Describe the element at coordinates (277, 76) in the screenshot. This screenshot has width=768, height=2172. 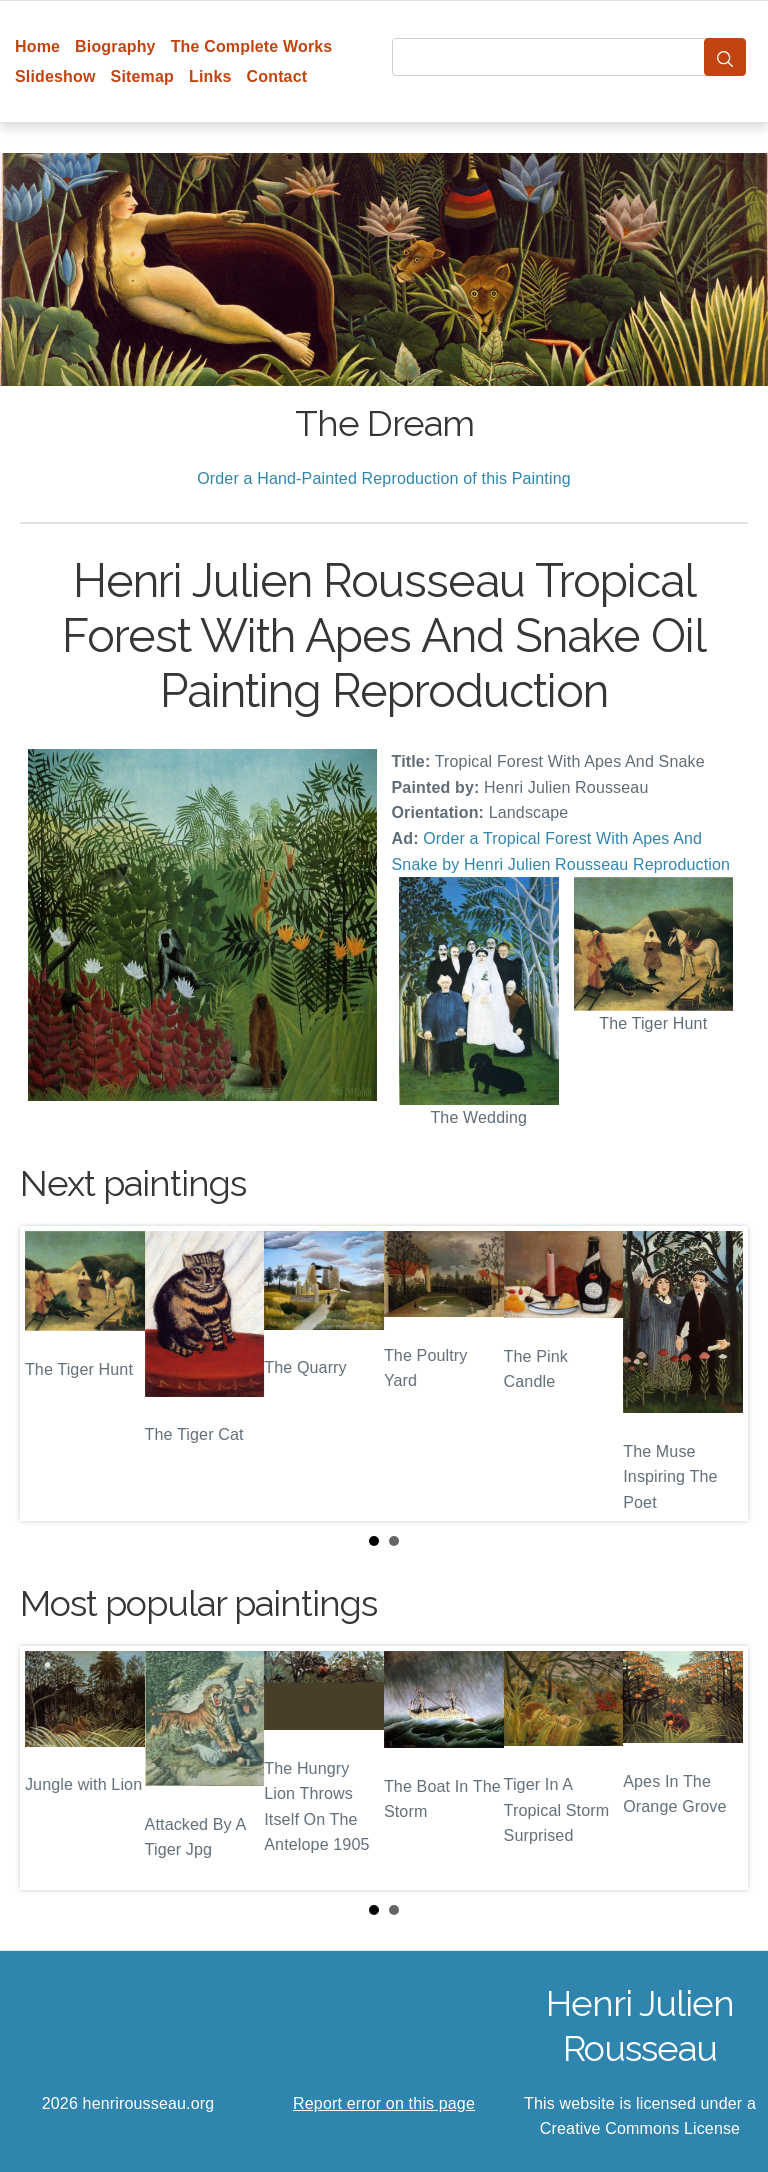
I see `Contact` at that location.